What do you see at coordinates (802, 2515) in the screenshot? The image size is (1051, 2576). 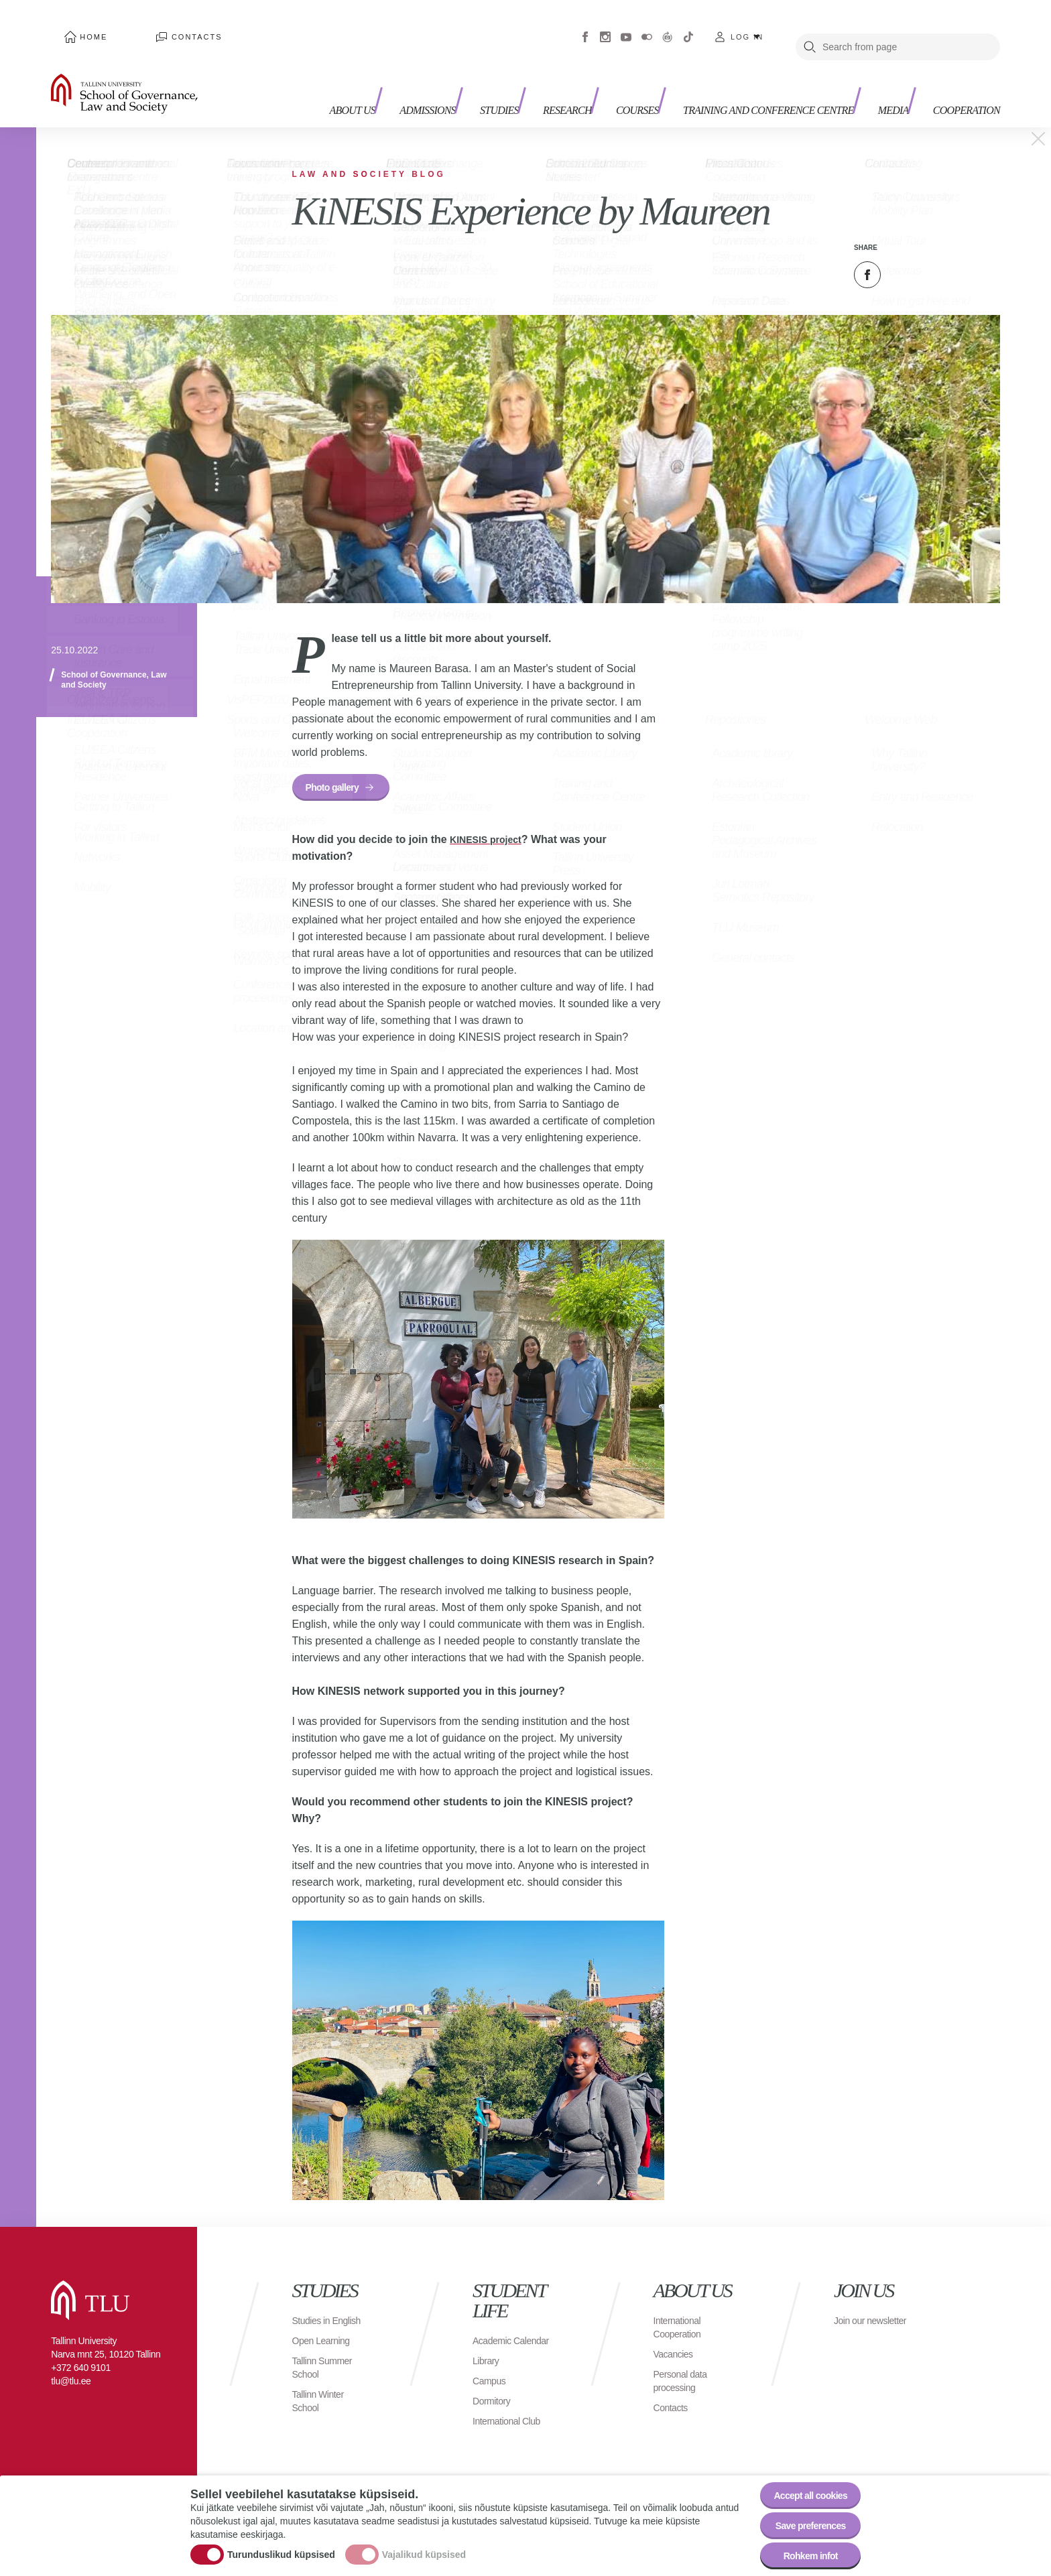 I see `Save preferences` at bounding box center [802, 2515].